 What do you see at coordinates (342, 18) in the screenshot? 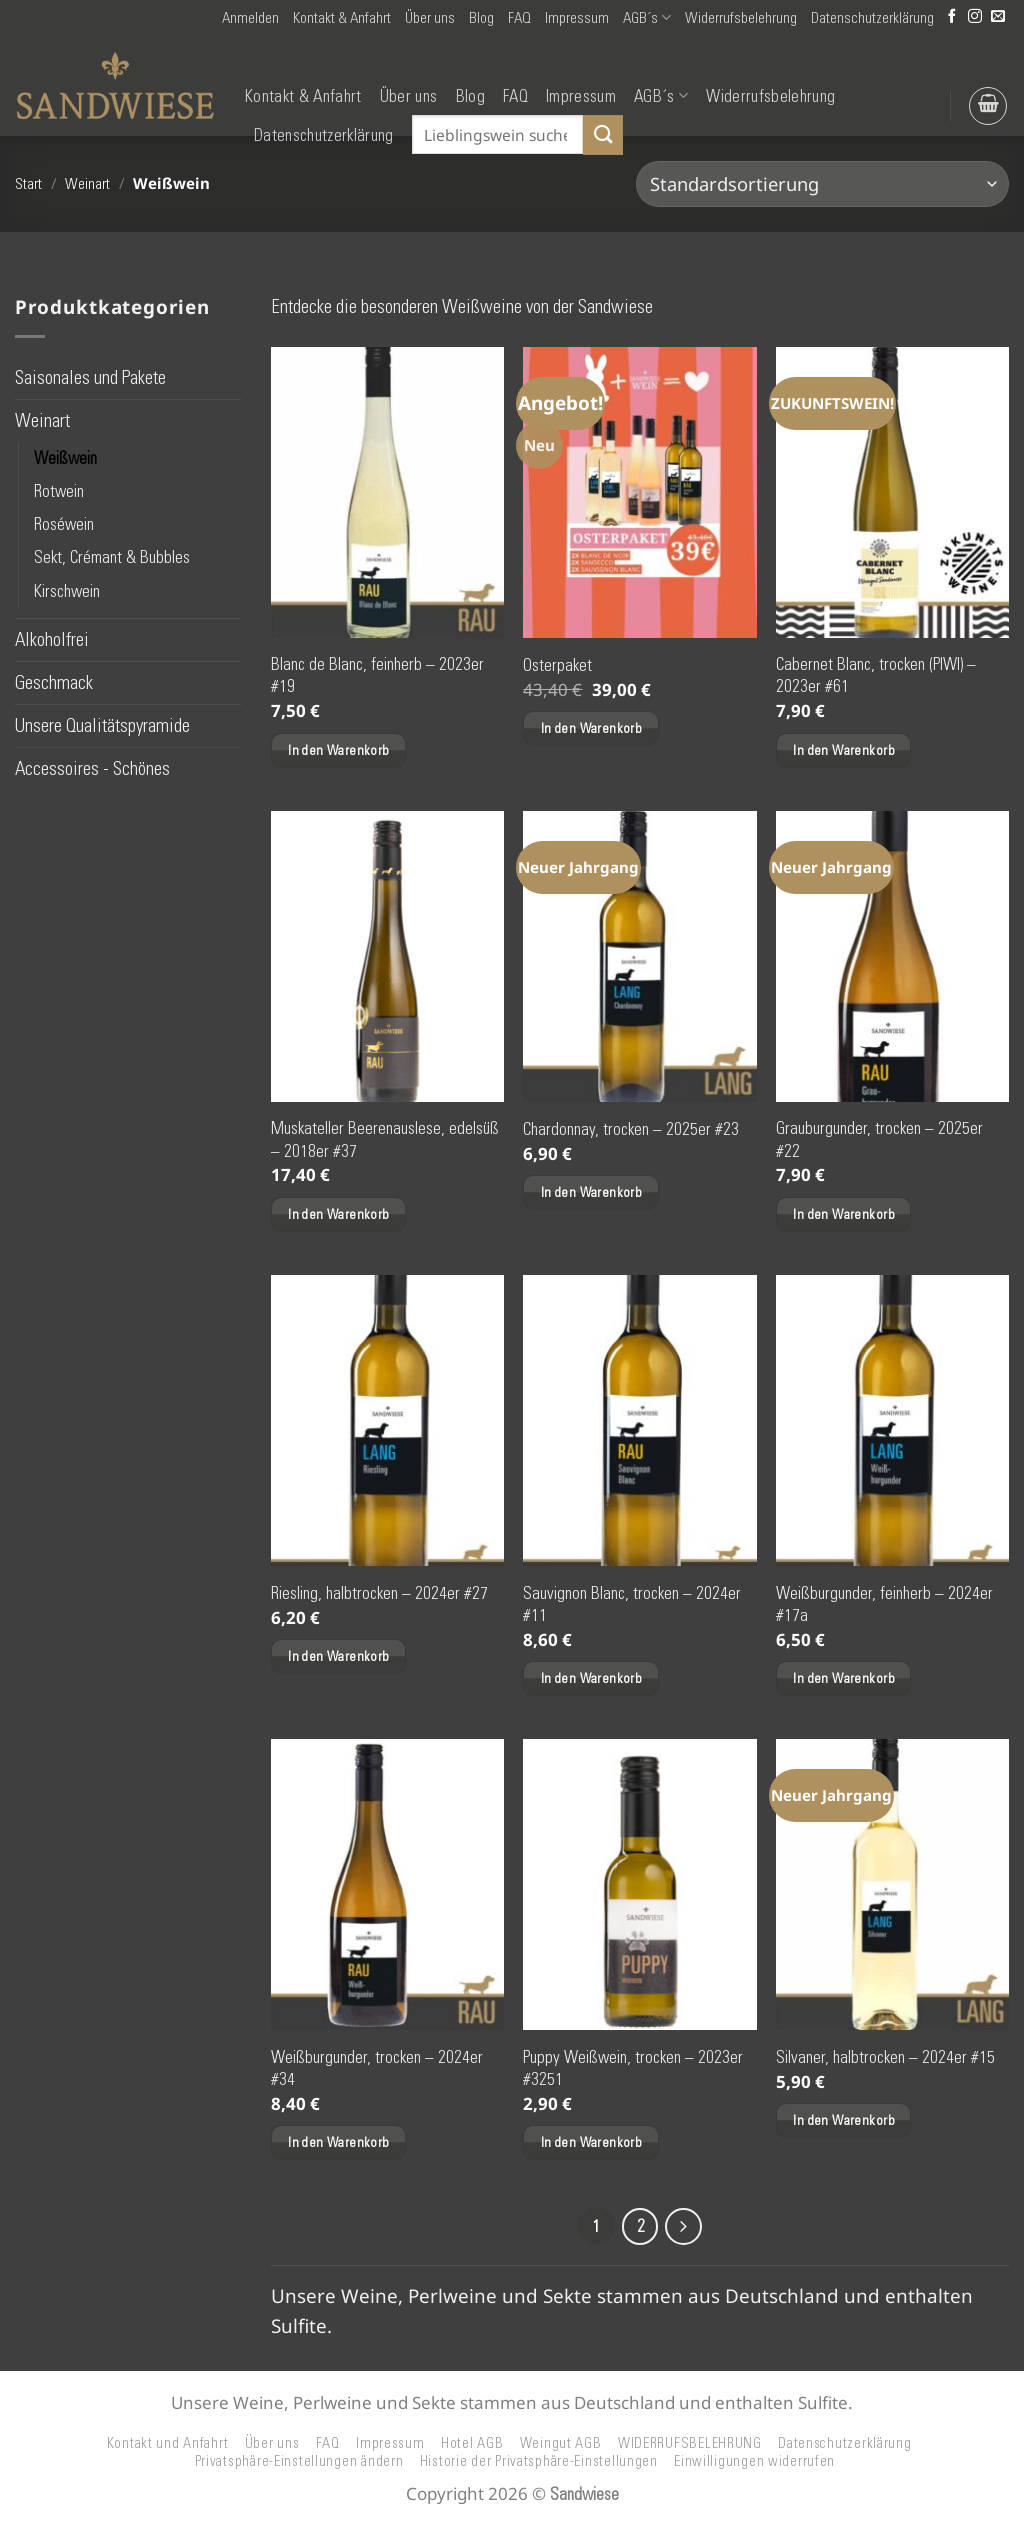
I see `Kontakt & Anfahrt` at bounding box center [342, 18].